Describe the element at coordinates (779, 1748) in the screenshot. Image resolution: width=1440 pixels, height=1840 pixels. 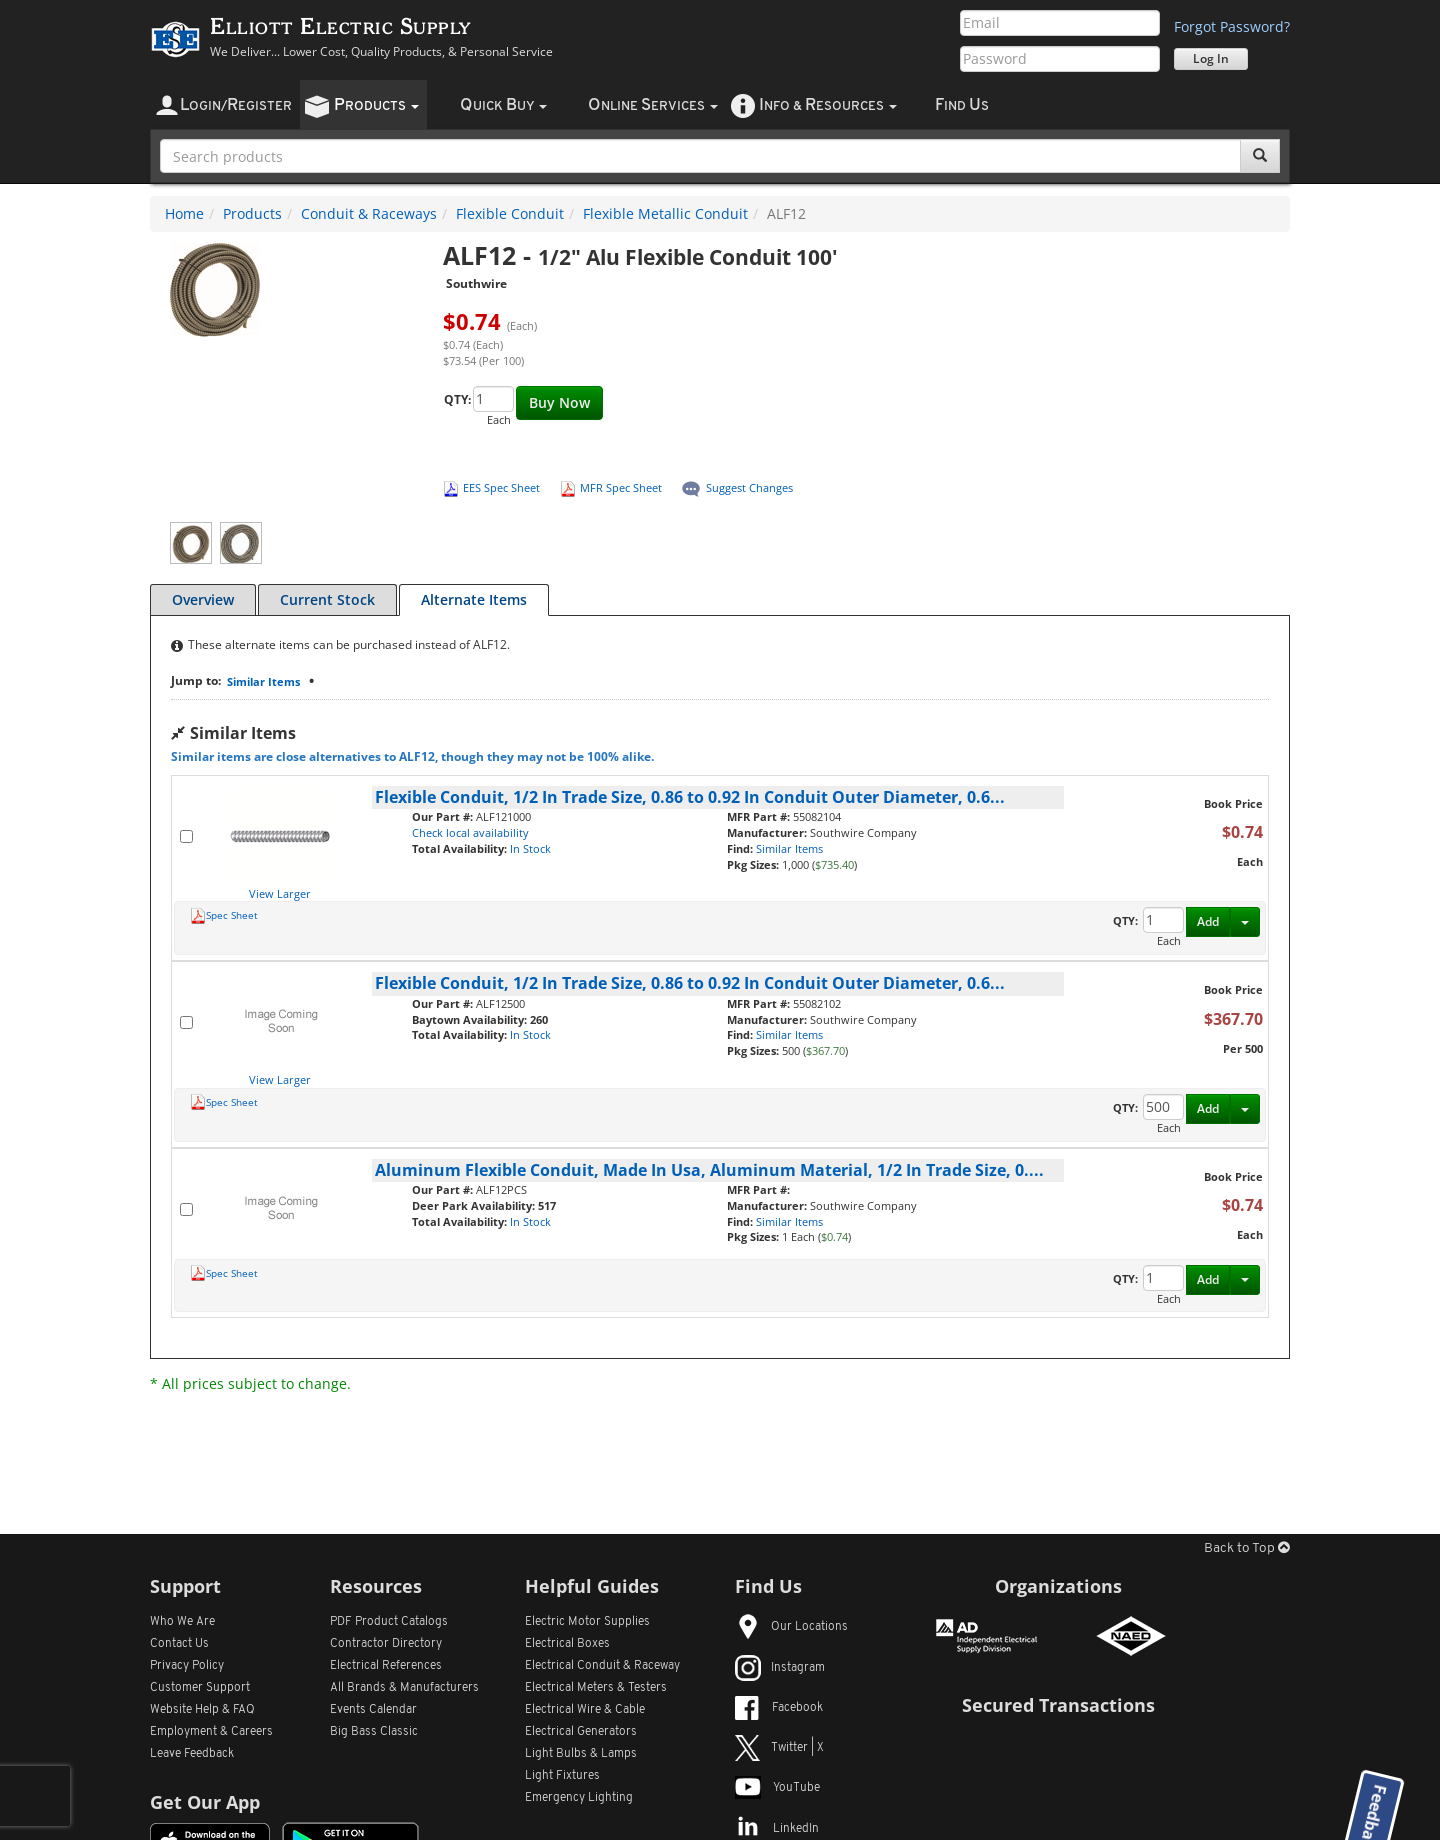
I see `Twitter | X` at that location.